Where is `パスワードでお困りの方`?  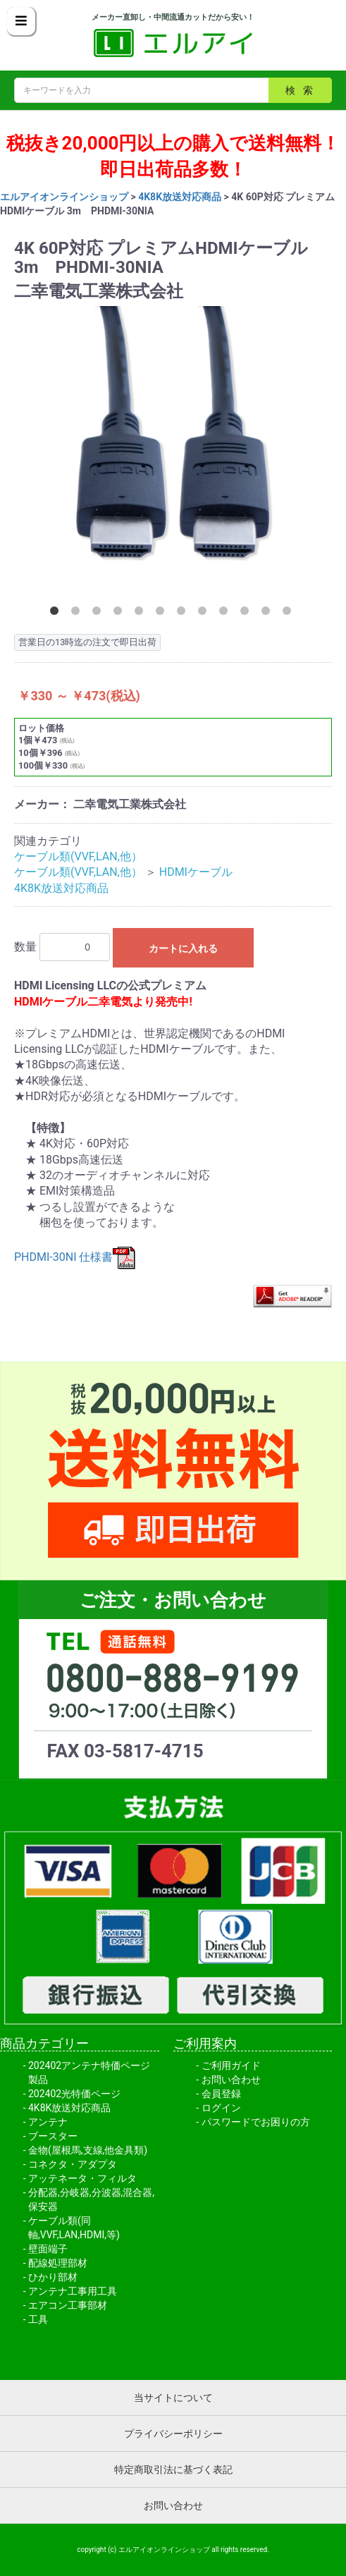
パスワードでお困りの方 is located at coordinates (256, 2122).